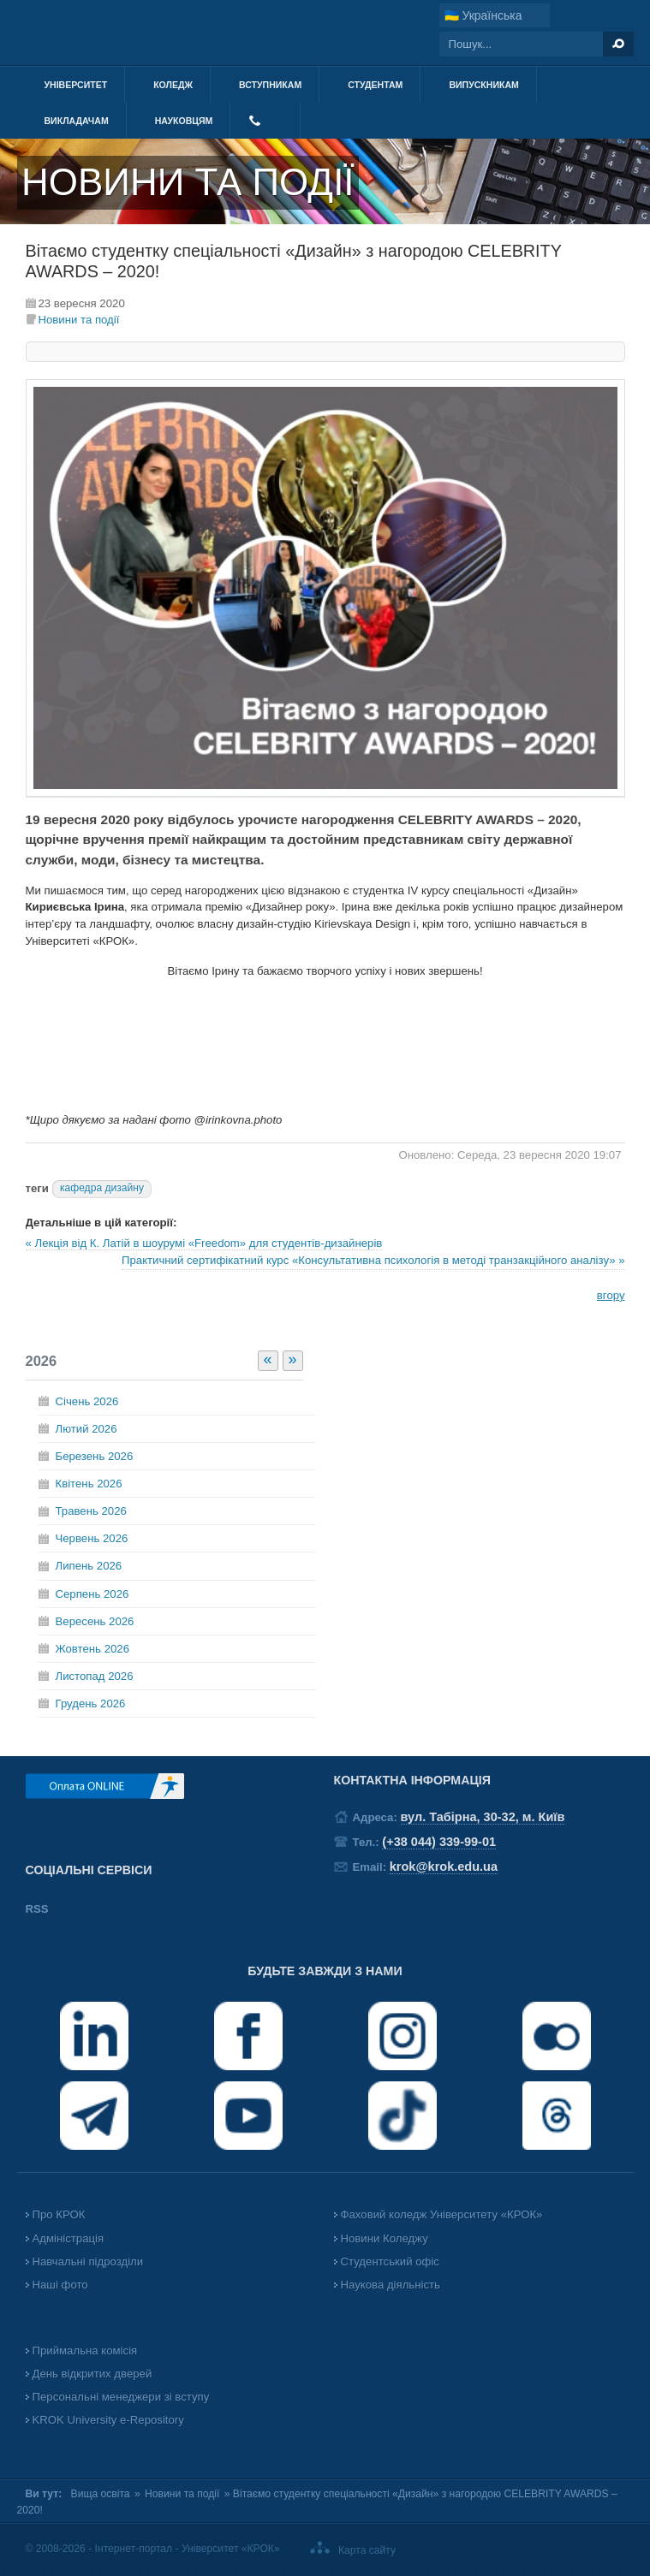 The width and height of the screenshot is (650, 2576). Describe the element at coordinates (95, 1456) in the screenshot. I see `Березень` at that location.